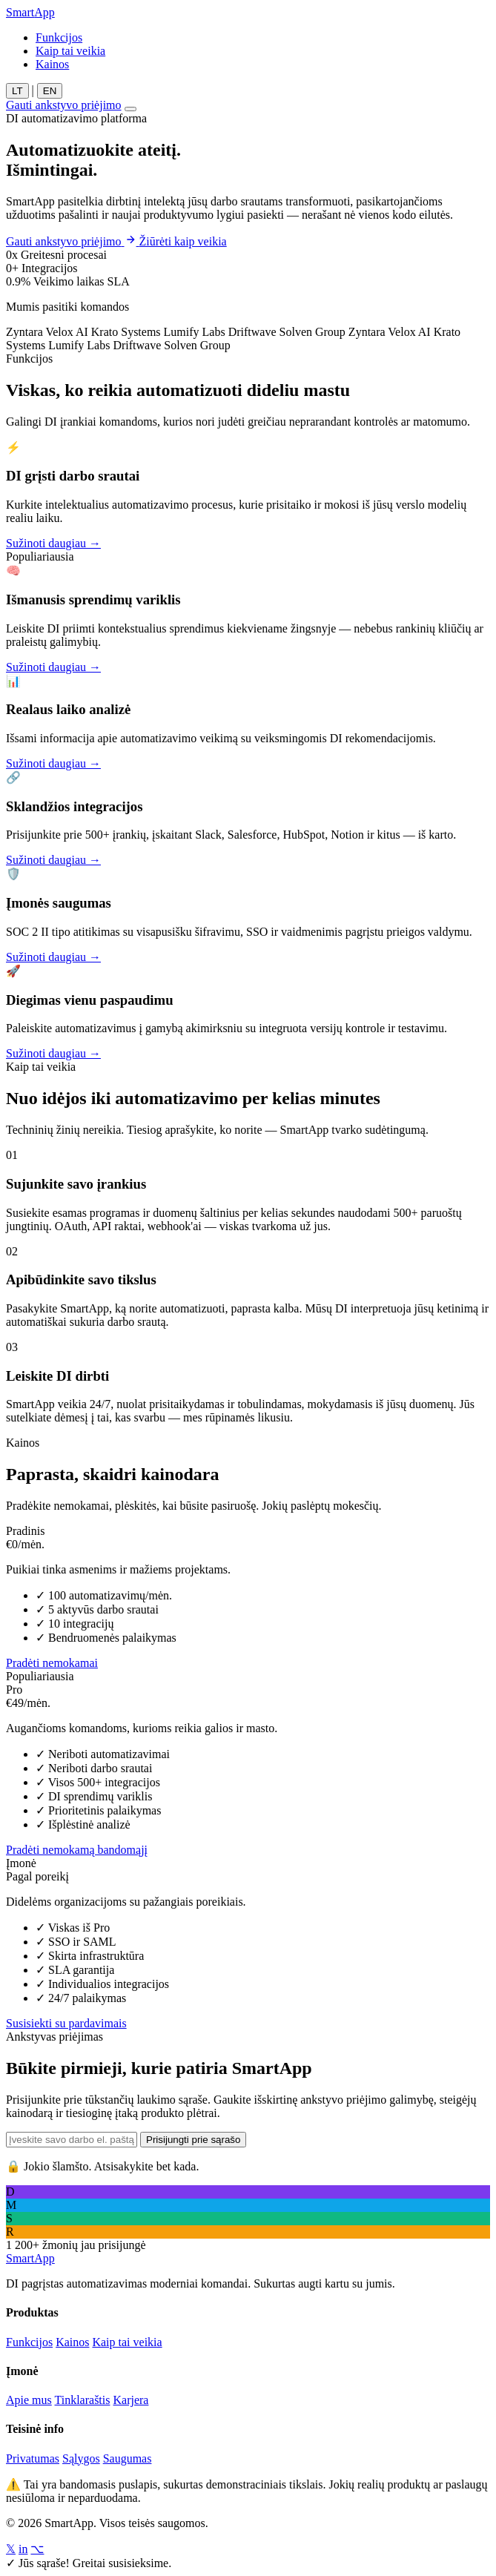 The image size is (496, 2576). Describe the element at coordinates (81, 2458) in the screenshot. I see `Sąlygos` at that location.